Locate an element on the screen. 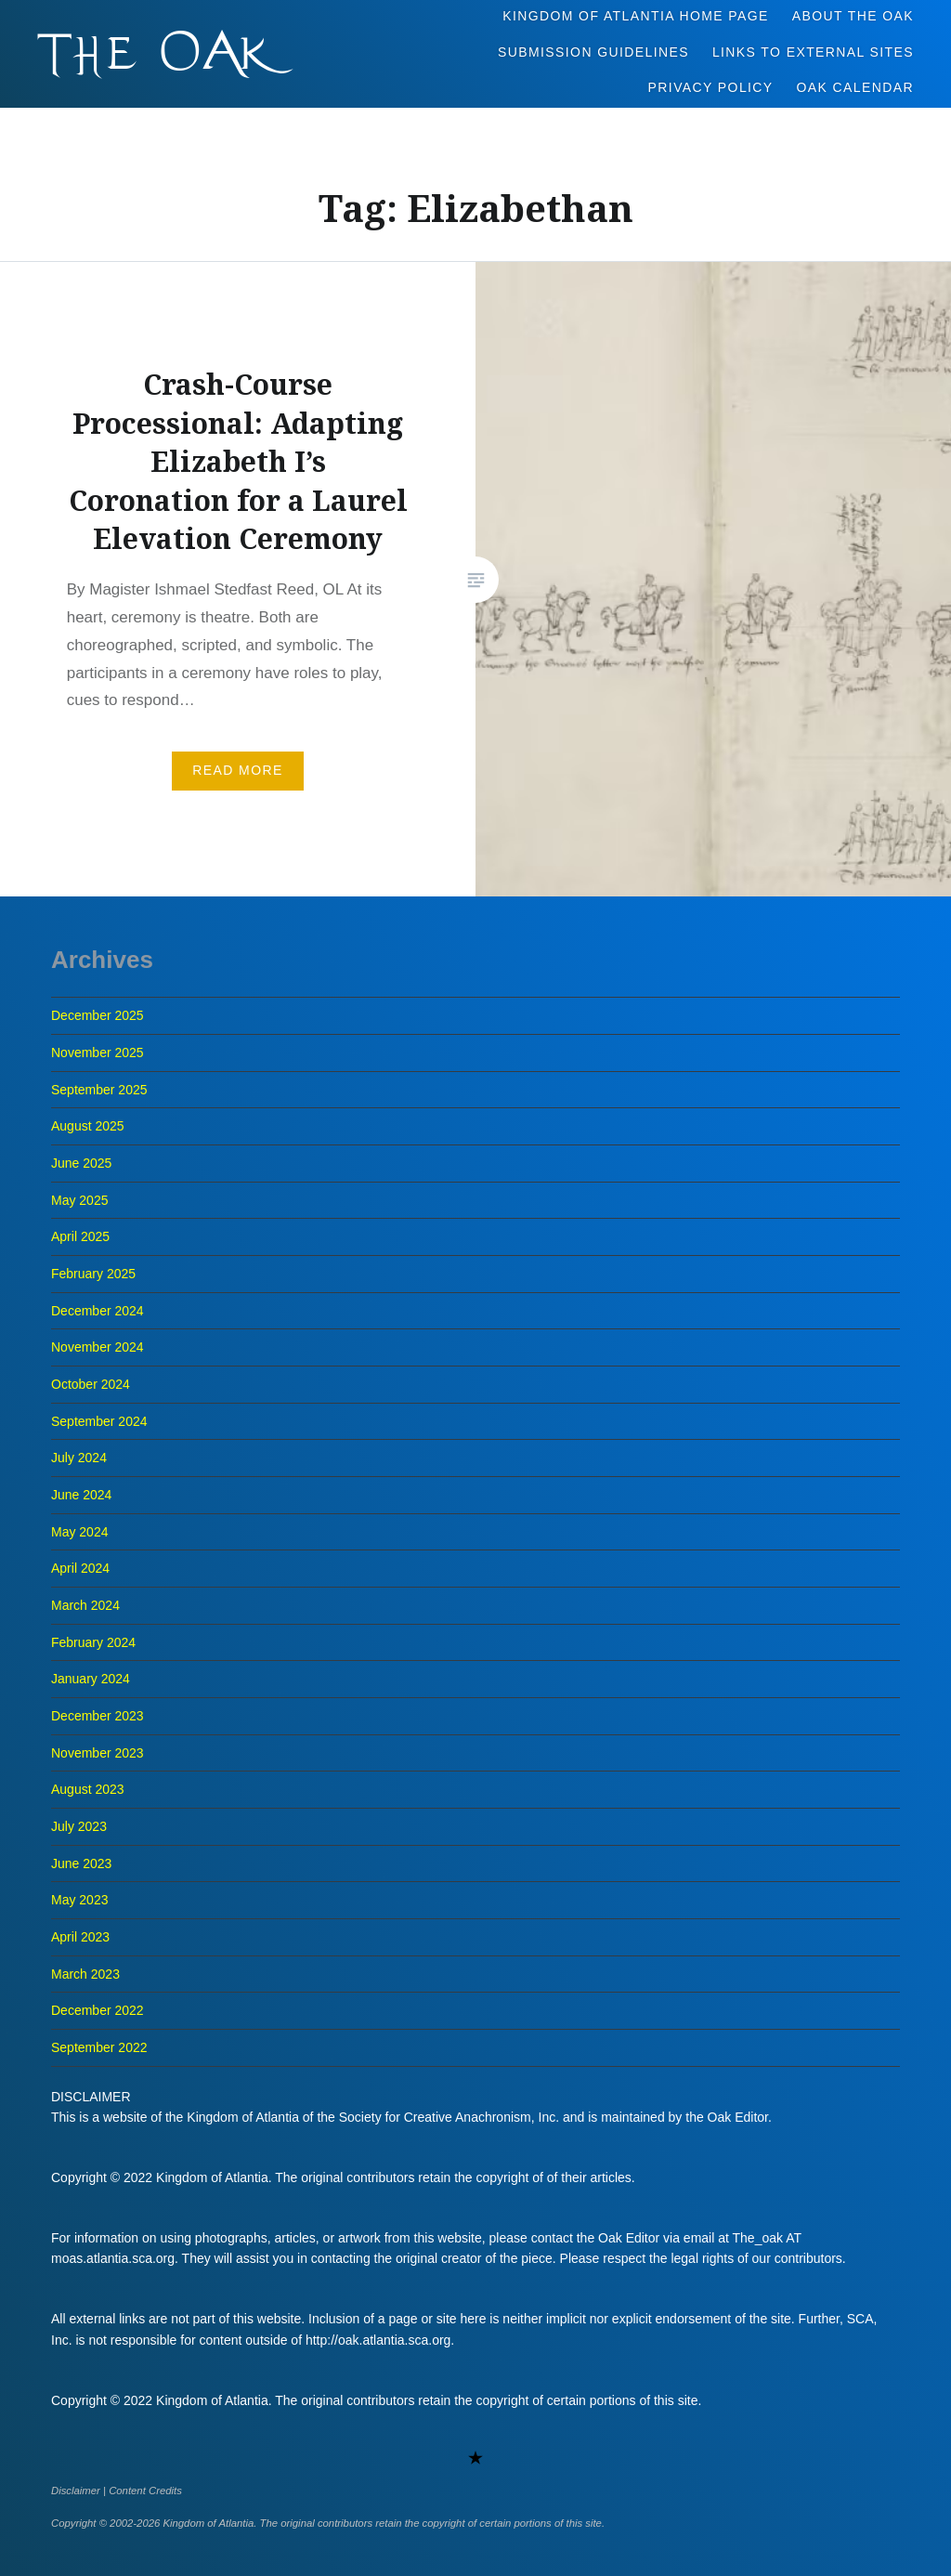  Links to External Sites is located at coordinates (813, 52).